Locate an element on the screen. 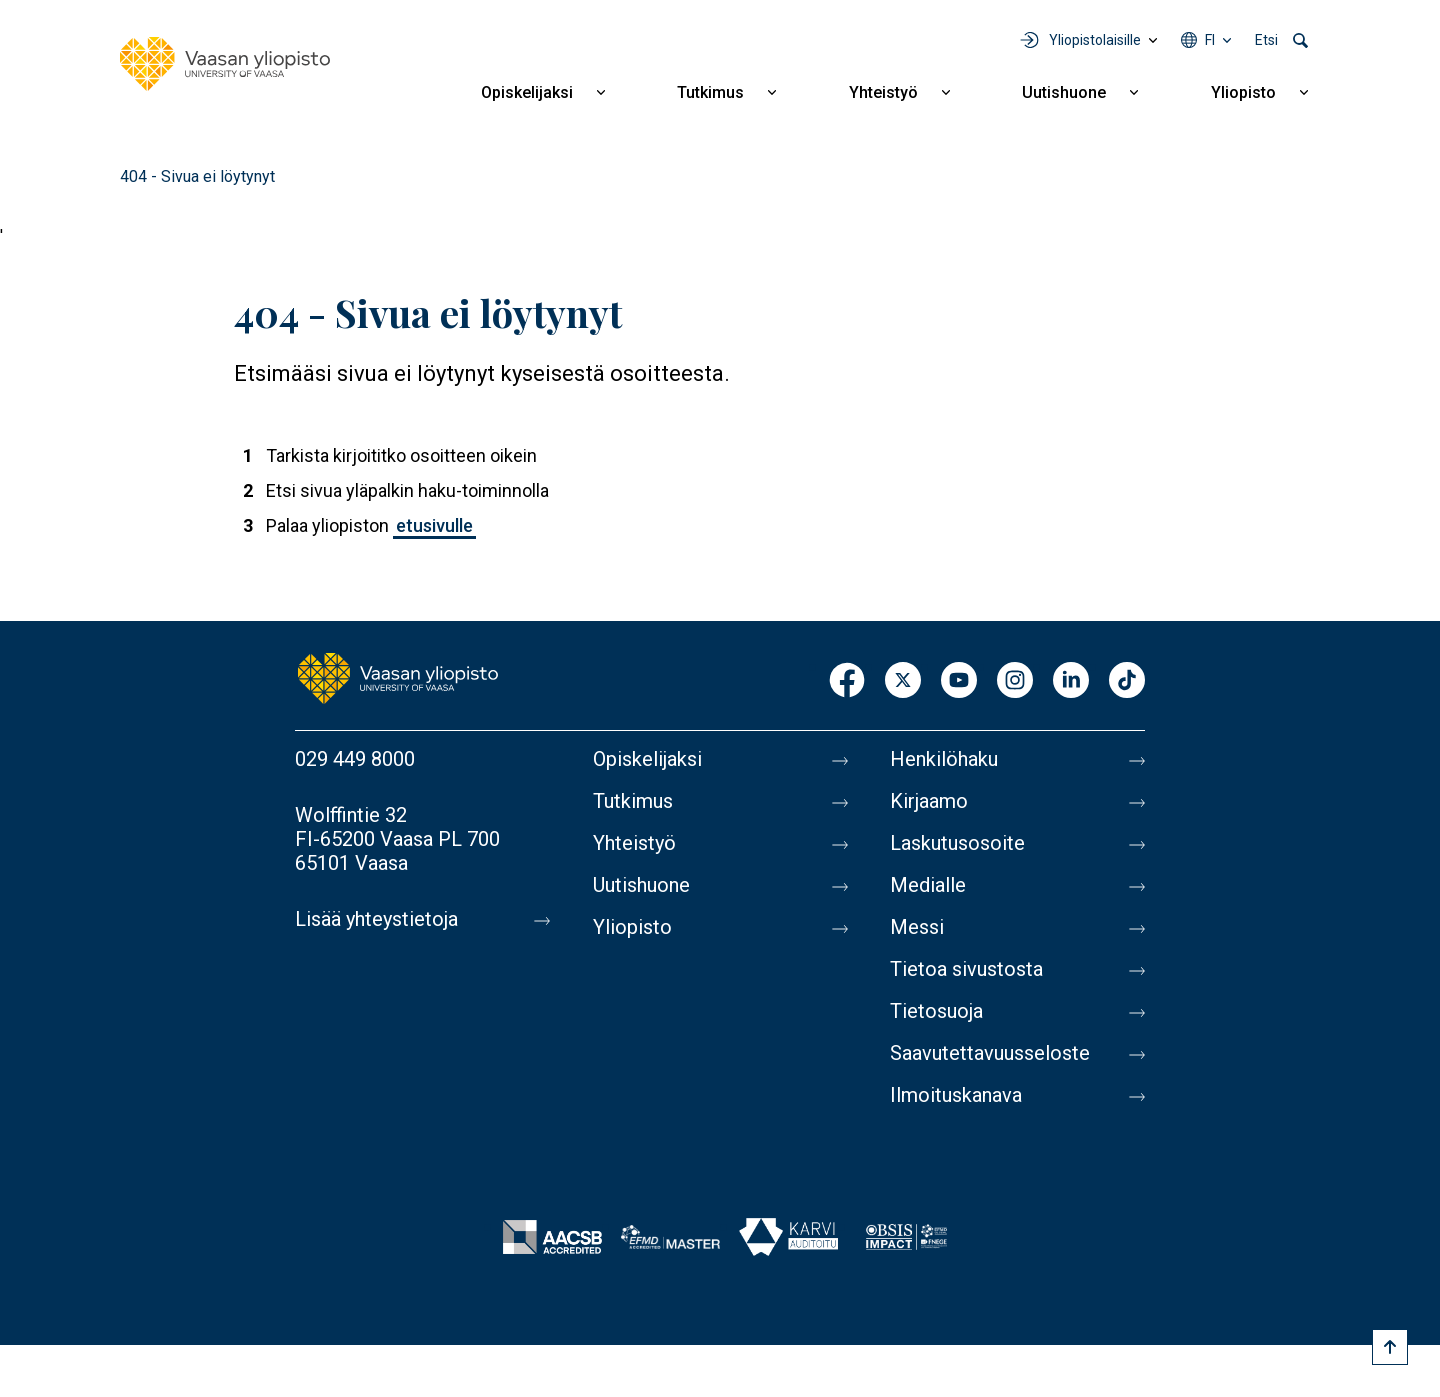 The height and width of the screenshot is (1397, 1440). Messi is located at coordinates (917, 927).